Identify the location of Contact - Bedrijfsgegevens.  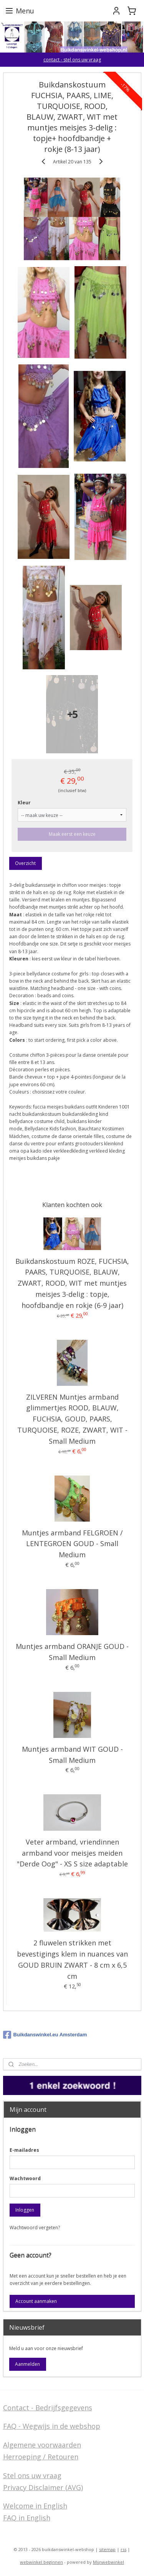
(47, 2407).